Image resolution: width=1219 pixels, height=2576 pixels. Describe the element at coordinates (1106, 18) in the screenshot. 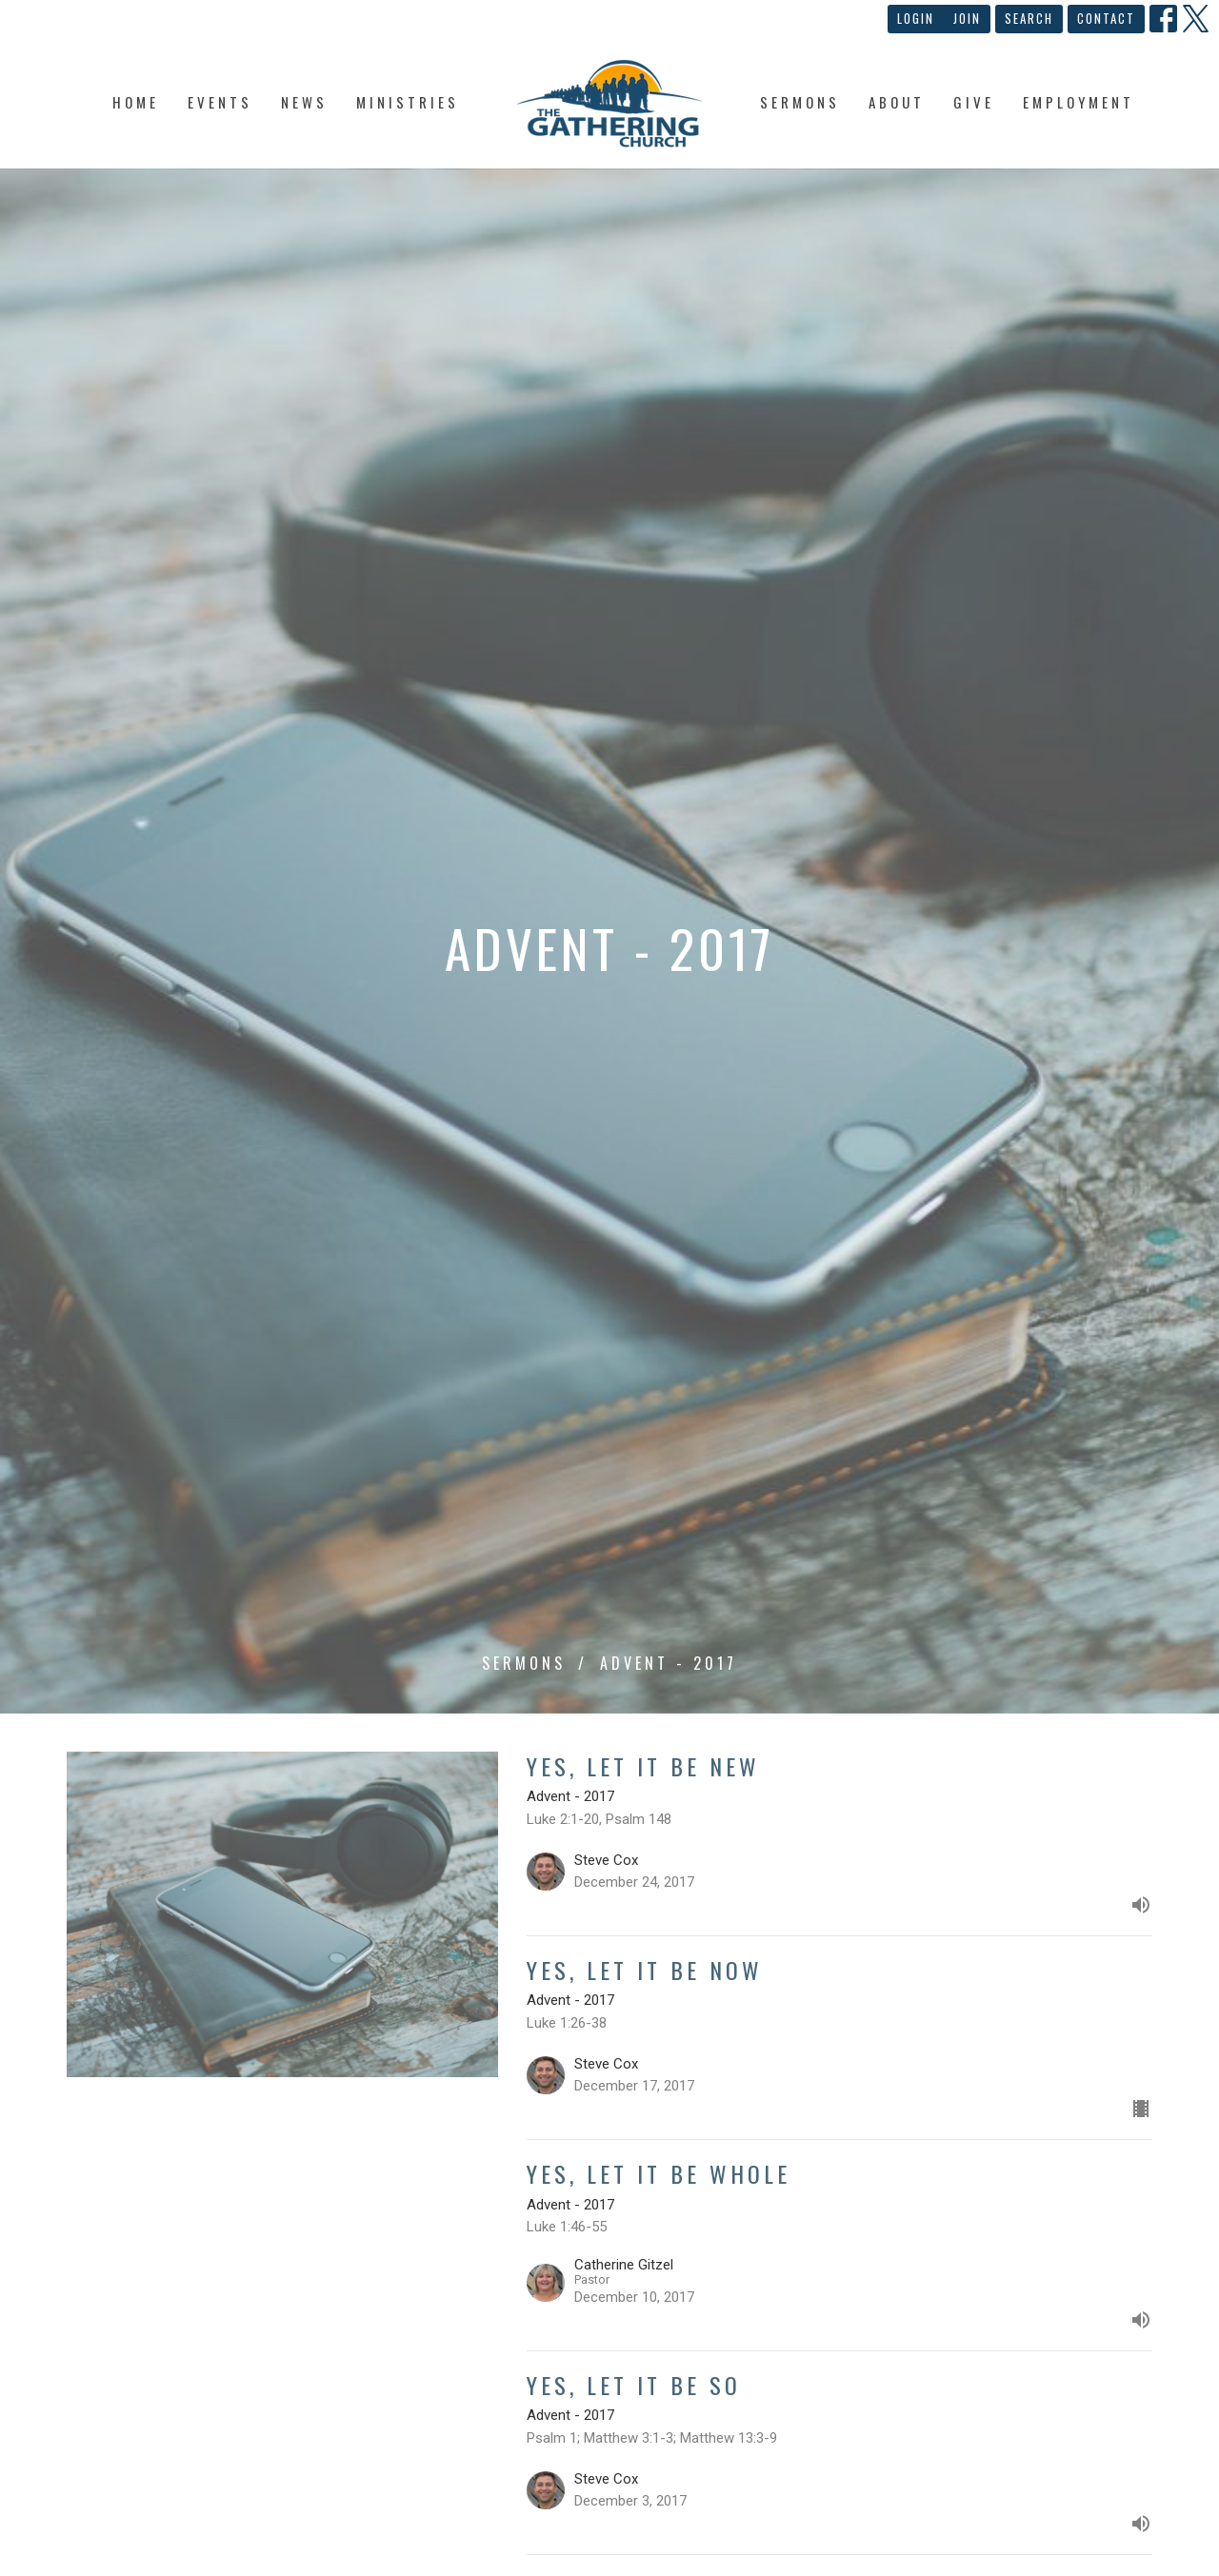

I see `Contact` at that location.